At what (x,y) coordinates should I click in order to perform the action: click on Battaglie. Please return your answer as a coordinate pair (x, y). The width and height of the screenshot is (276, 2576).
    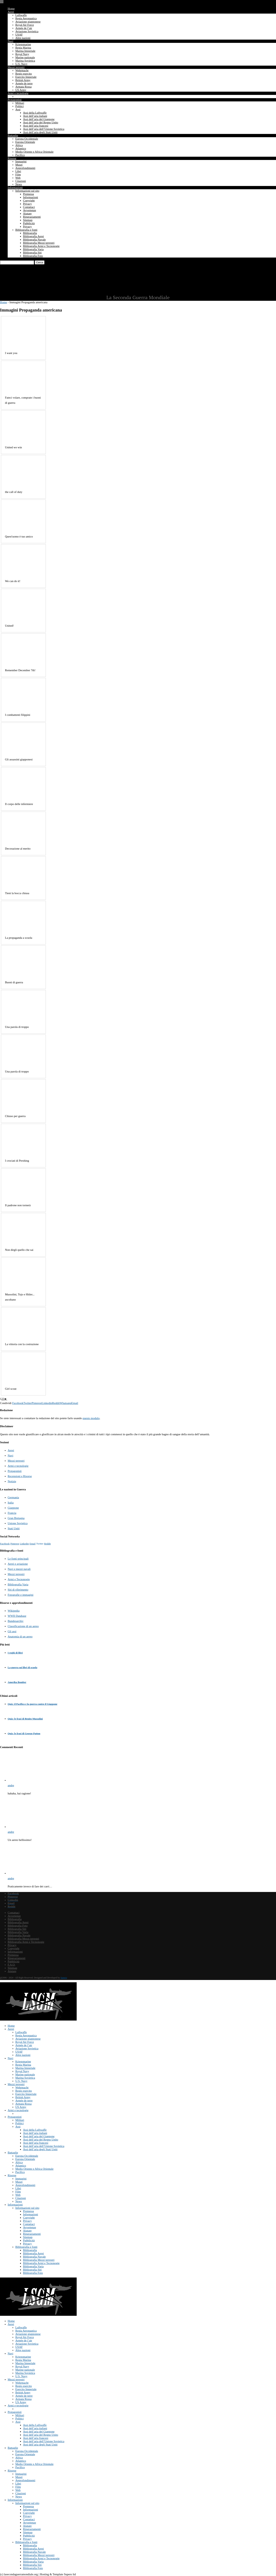
    Looking at the image, I should click on (13, 135).